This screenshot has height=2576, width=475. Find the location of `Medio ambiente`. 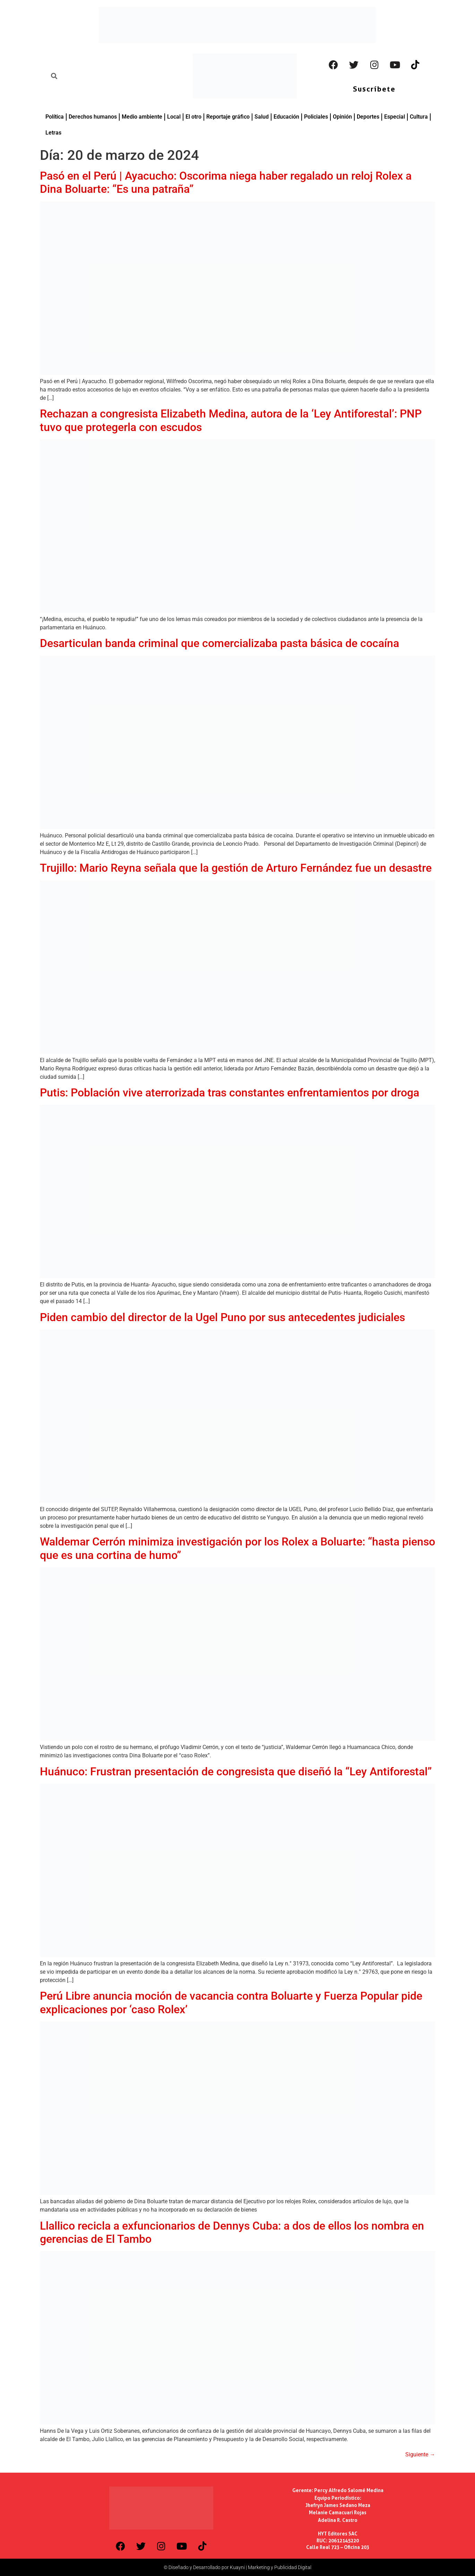

Medio ambiente is located at coordinates (142, 116).